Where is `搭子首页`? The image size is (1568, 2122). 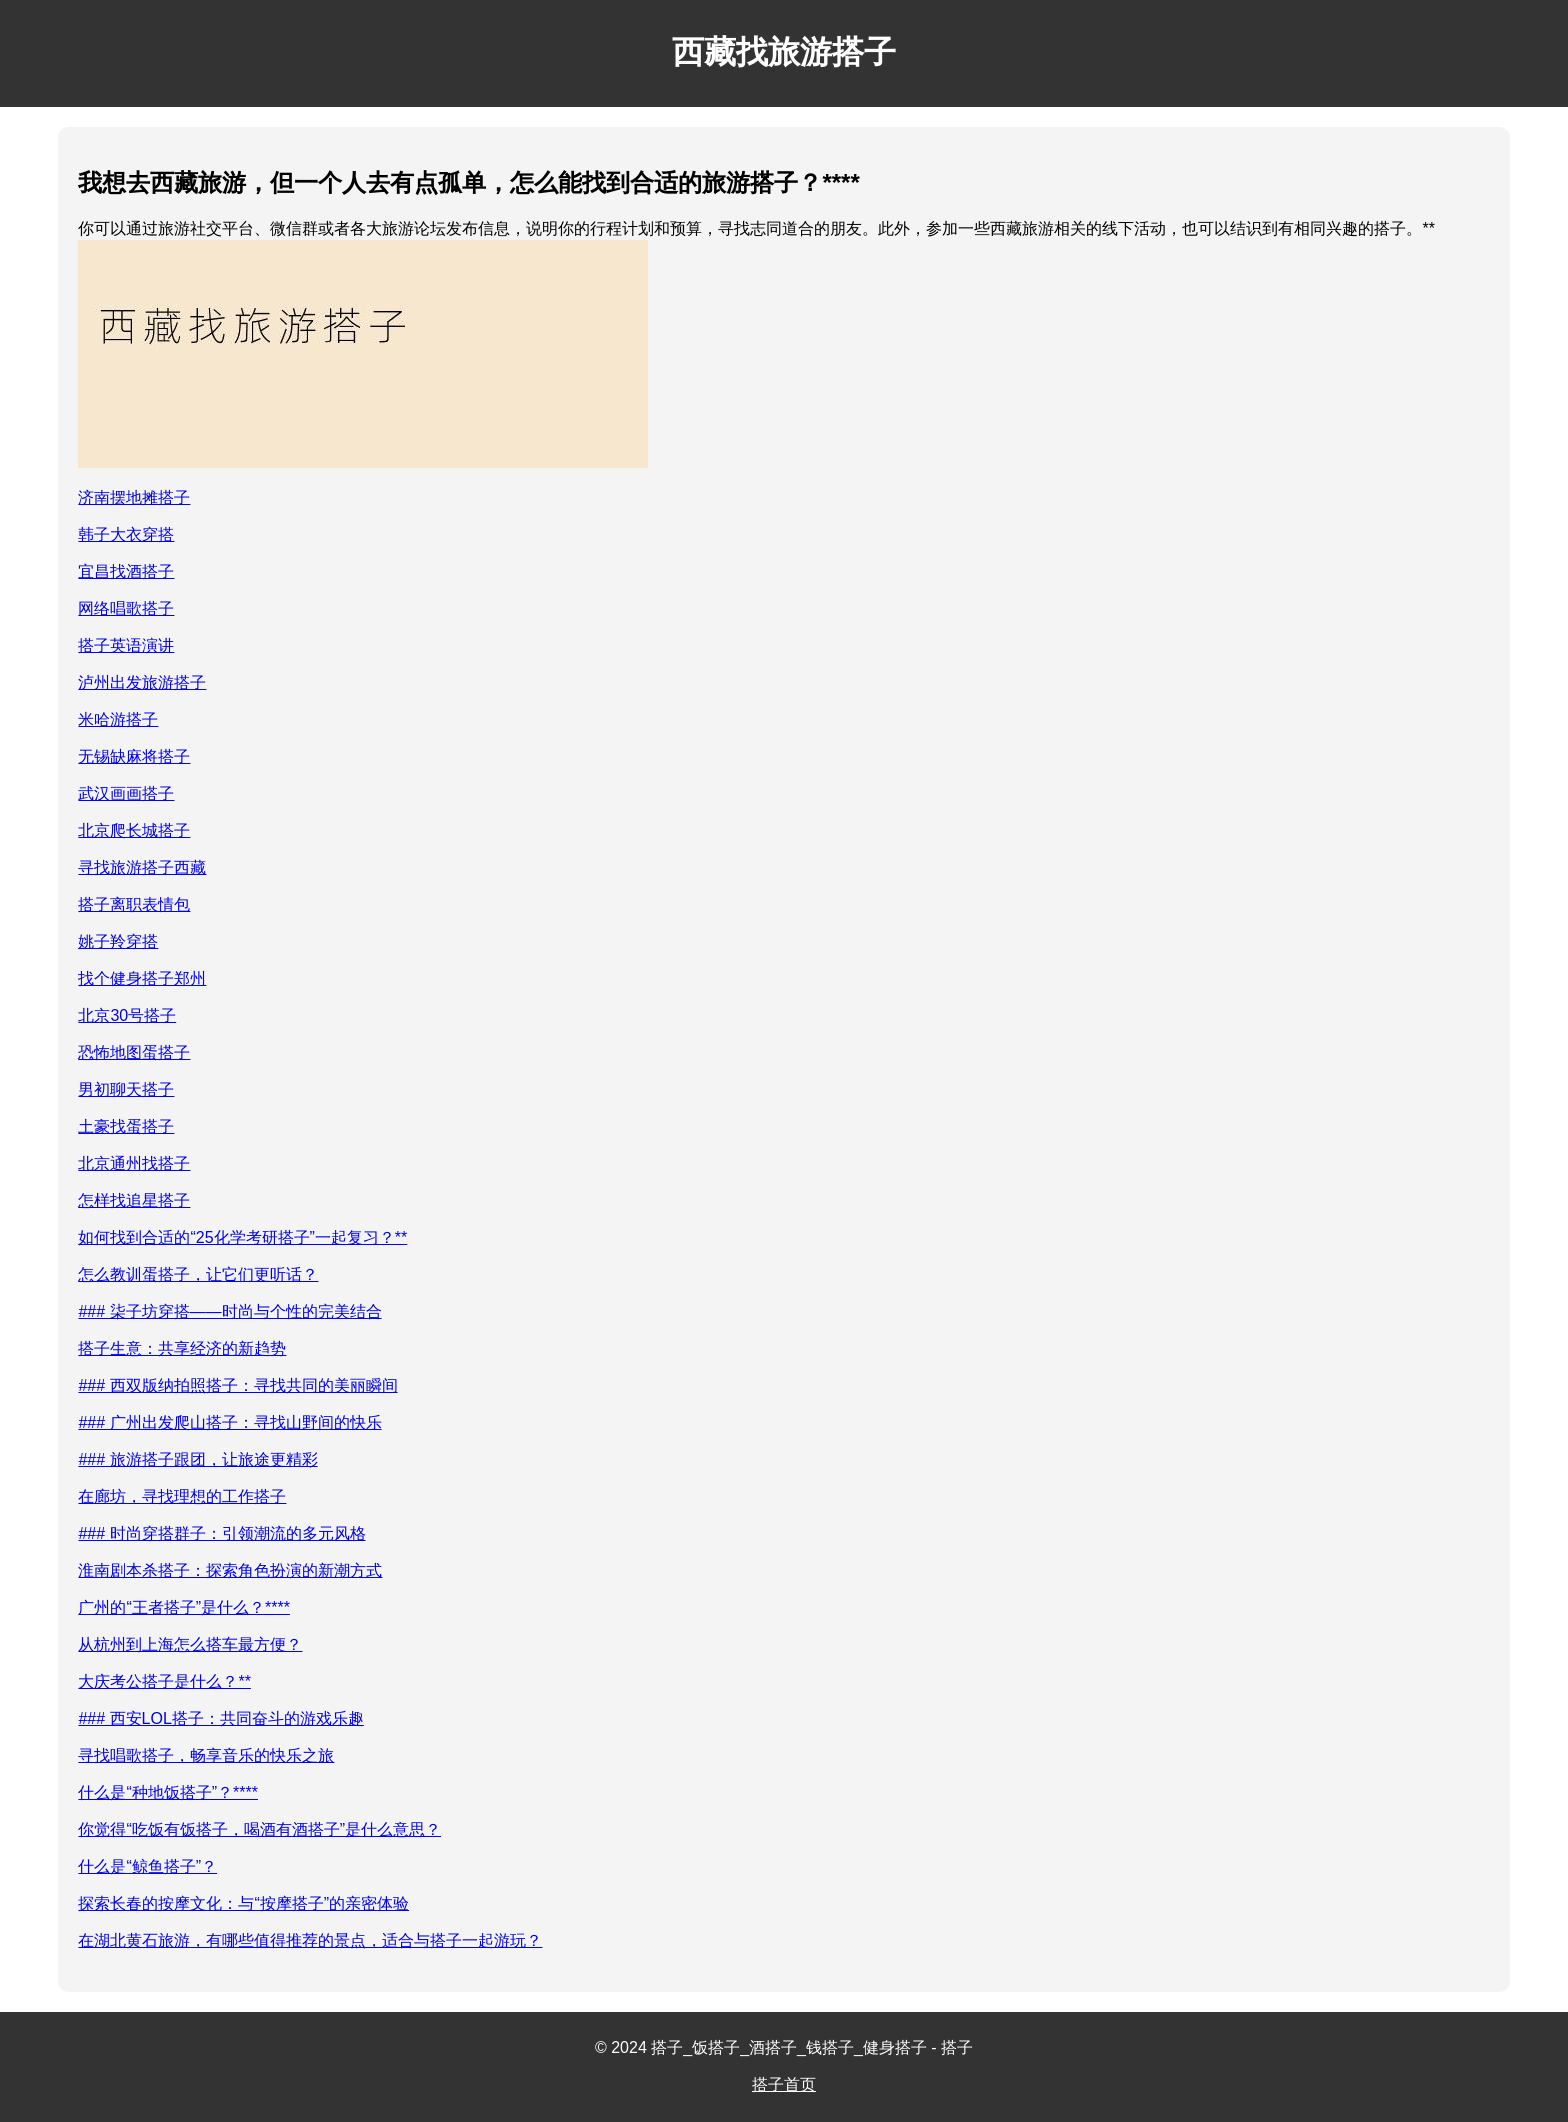
搭子首页 is located at coordinates (784, 2084).